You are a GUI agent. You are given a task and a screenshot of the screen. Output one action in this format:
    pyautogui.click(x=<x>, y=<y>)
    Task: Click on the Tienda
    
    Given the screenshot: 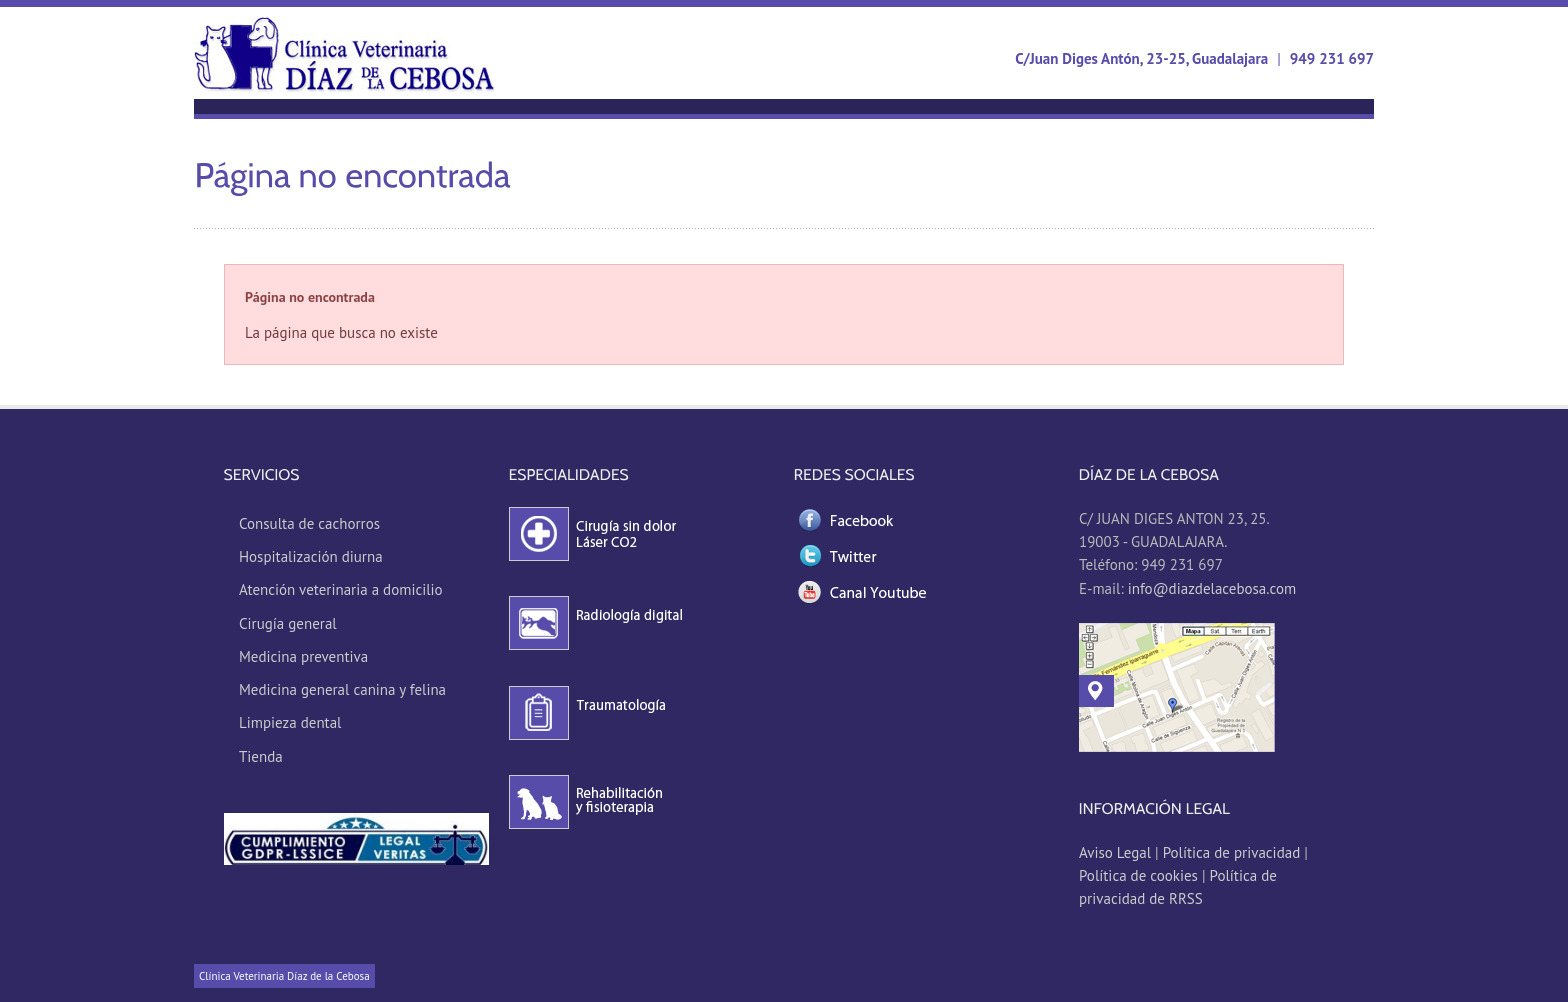 What is the action you would take?
    pyautogui.click(x=261, y=756)
    